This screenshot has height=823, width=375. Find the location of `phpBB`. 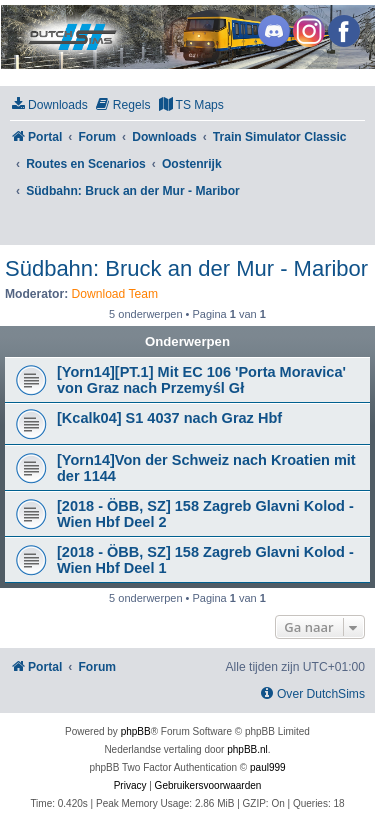

phpBB is located at coordinates (136, 731).